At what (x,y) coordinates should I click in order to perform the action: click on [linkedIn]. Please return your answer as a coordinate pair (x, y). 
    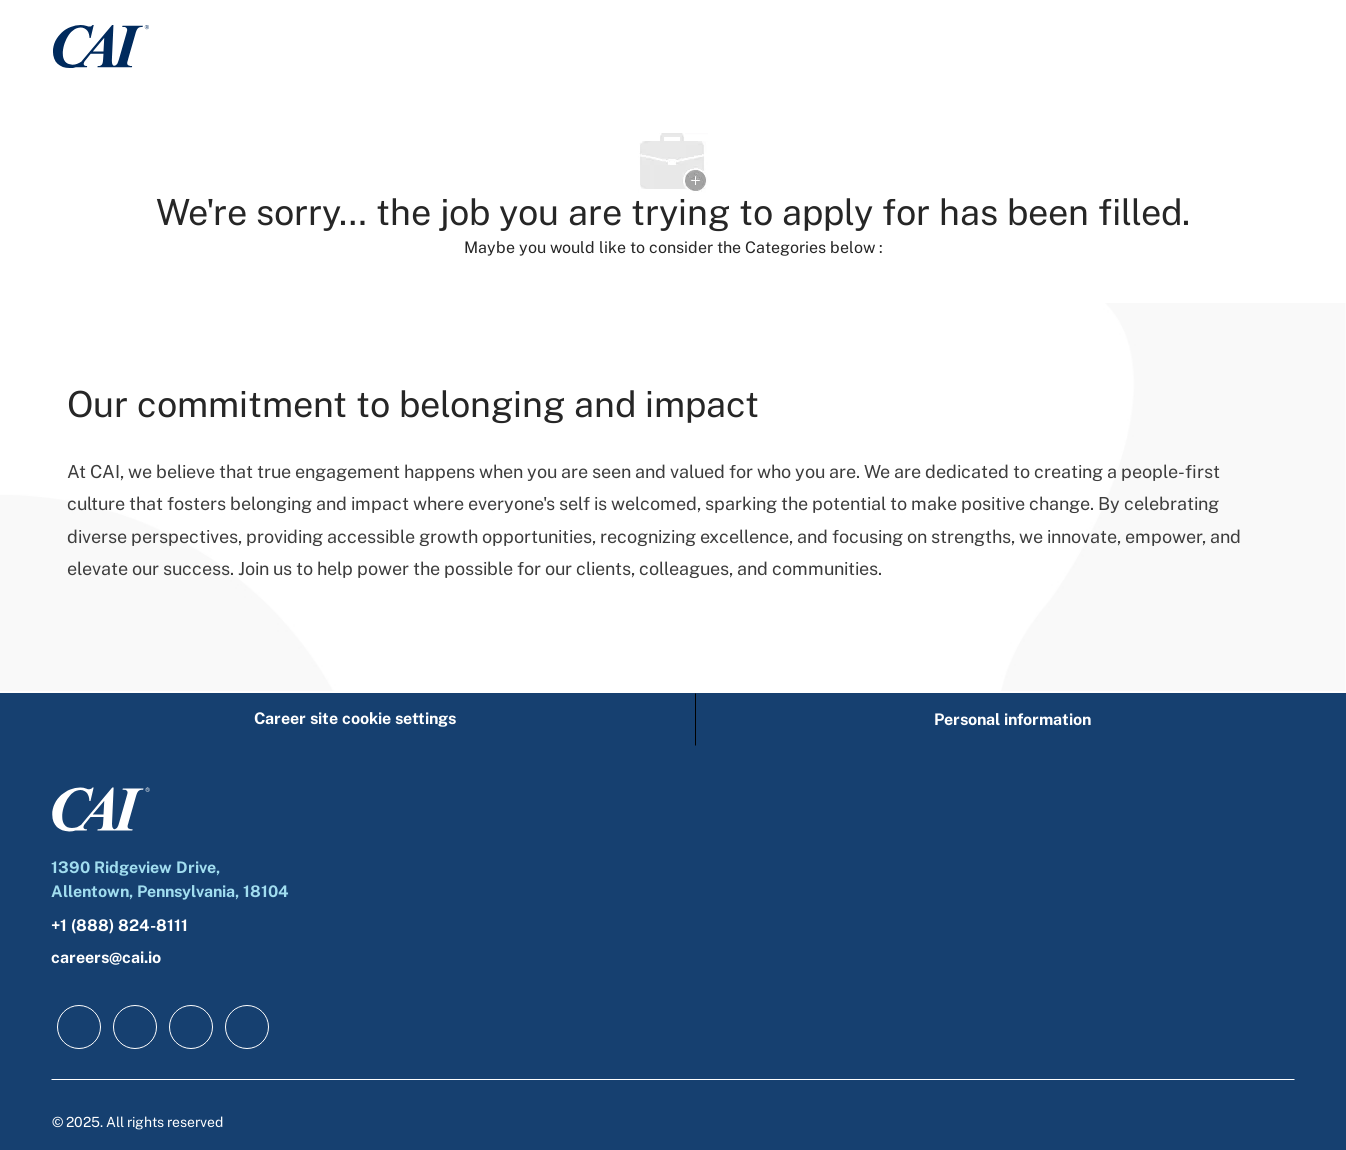
    Looking at the image, I should click on (135, 1027).